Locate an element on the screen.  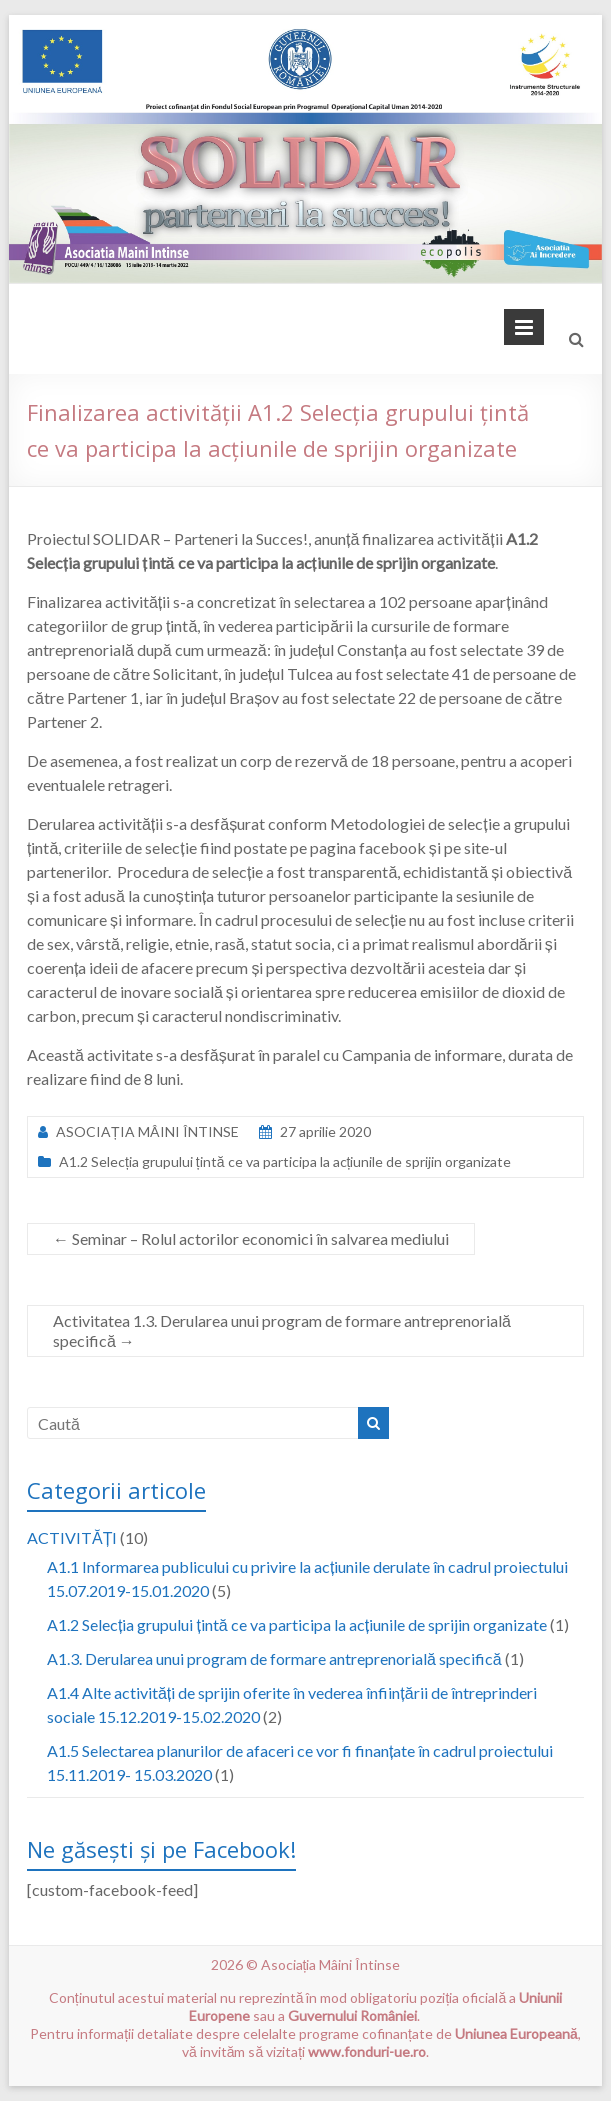
Seminar – Rolul actorilor economici în salvarea mediului is located at coordinates (251, 1238).